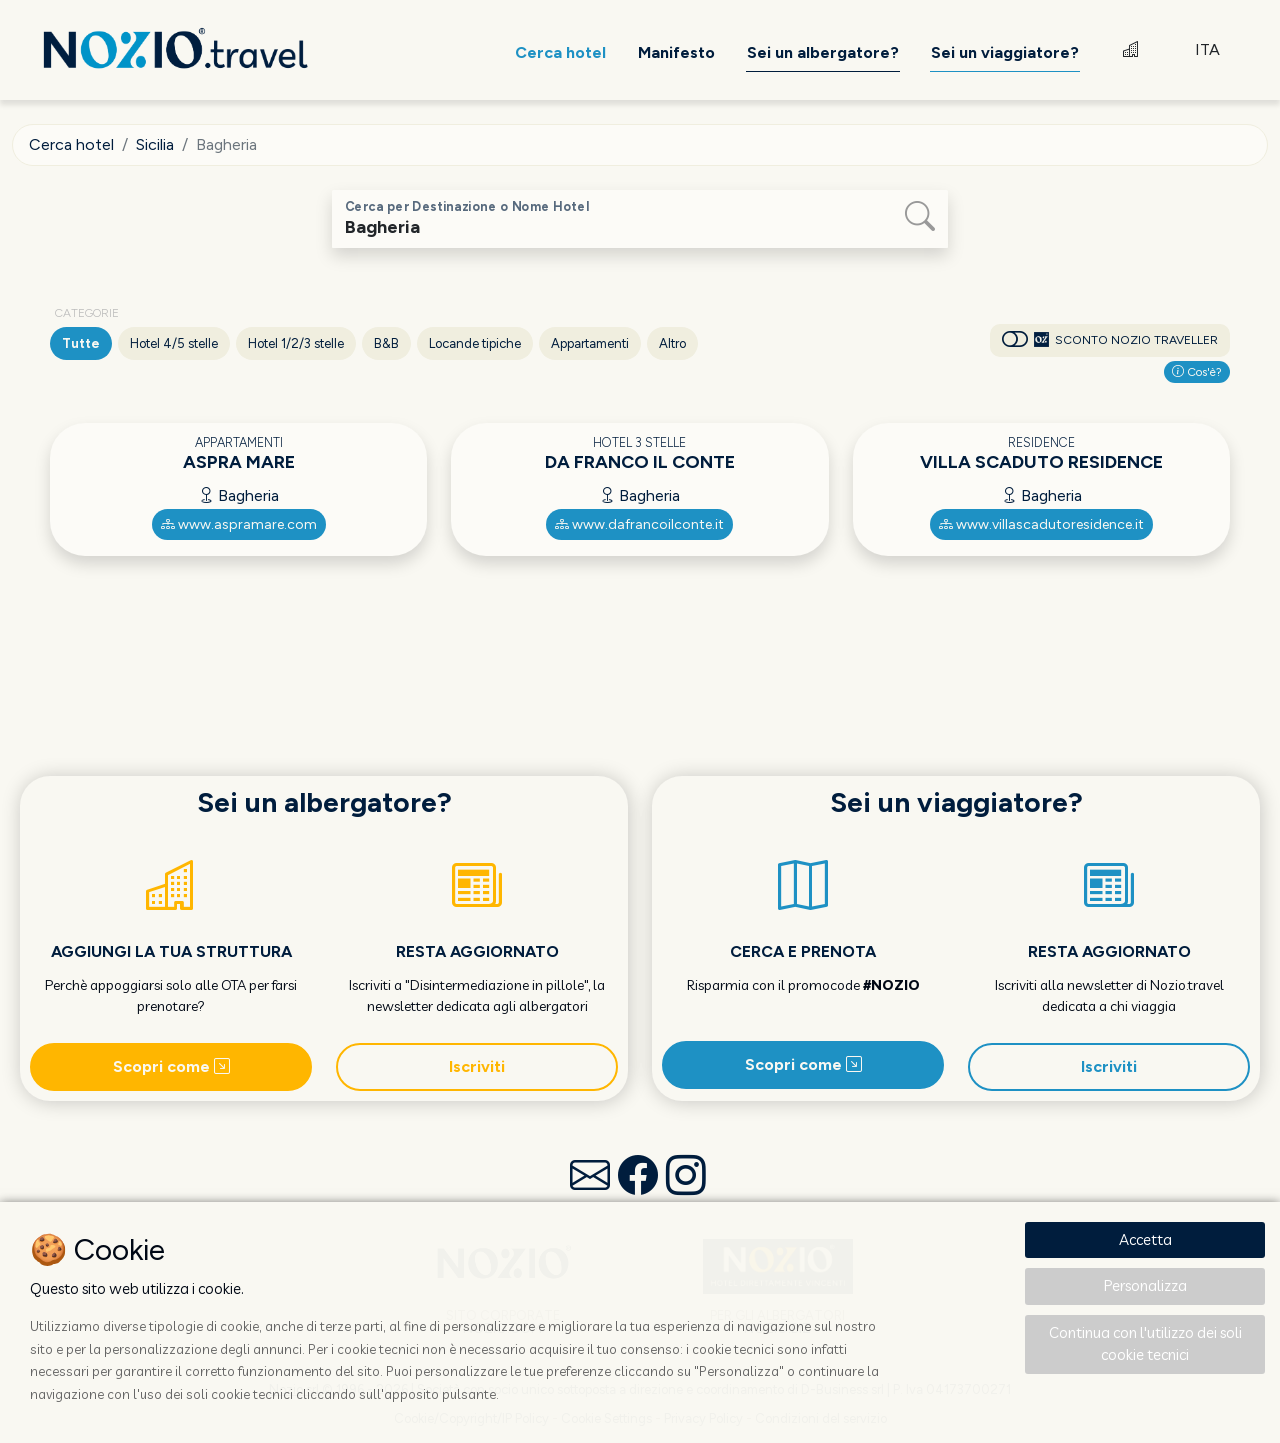 The width and height of the screenshot is (1280, 1443). I want to click on Personalizza, so click(1145, 1285).